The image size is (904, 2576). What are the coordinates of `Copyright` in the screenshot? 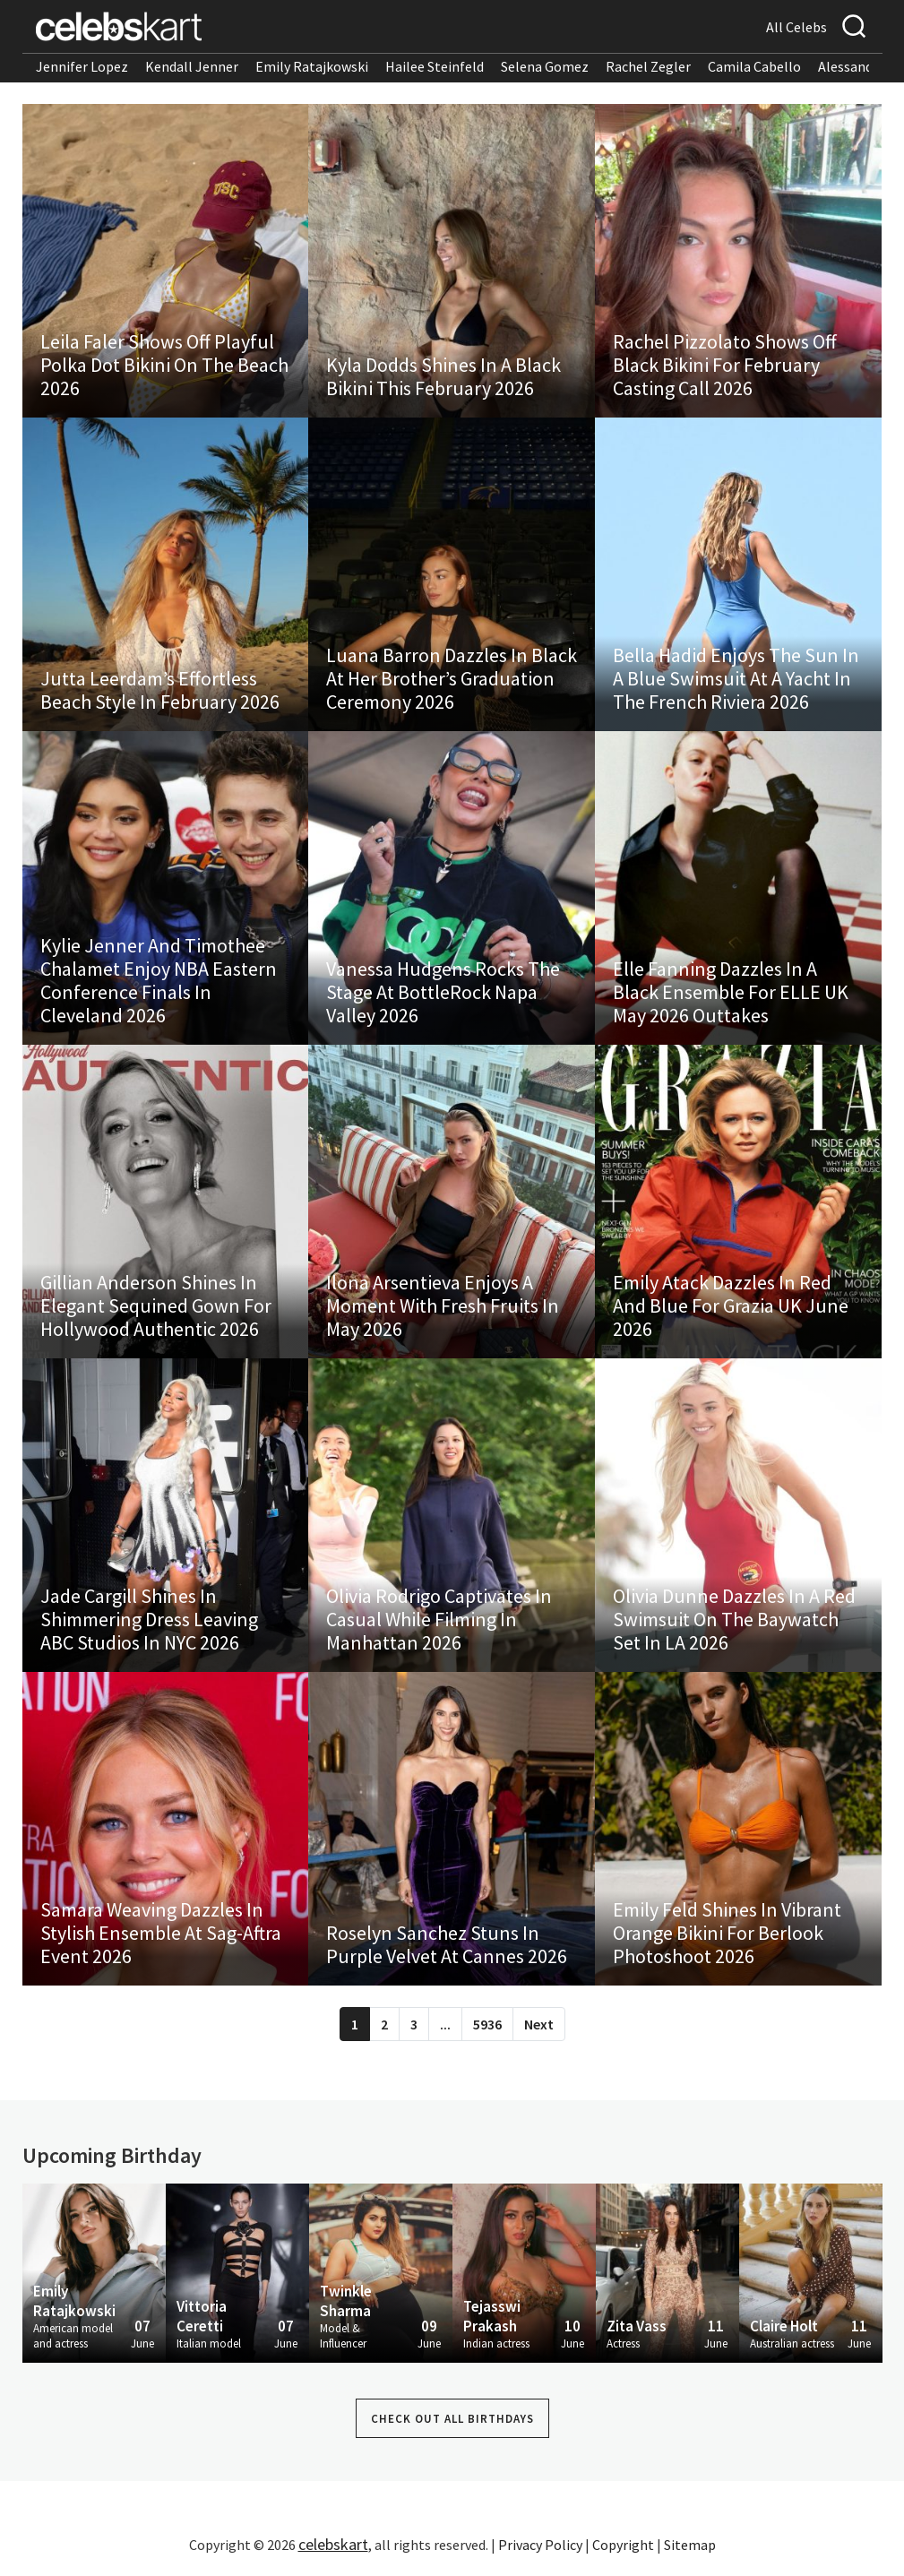 It's located at (623, 2545).